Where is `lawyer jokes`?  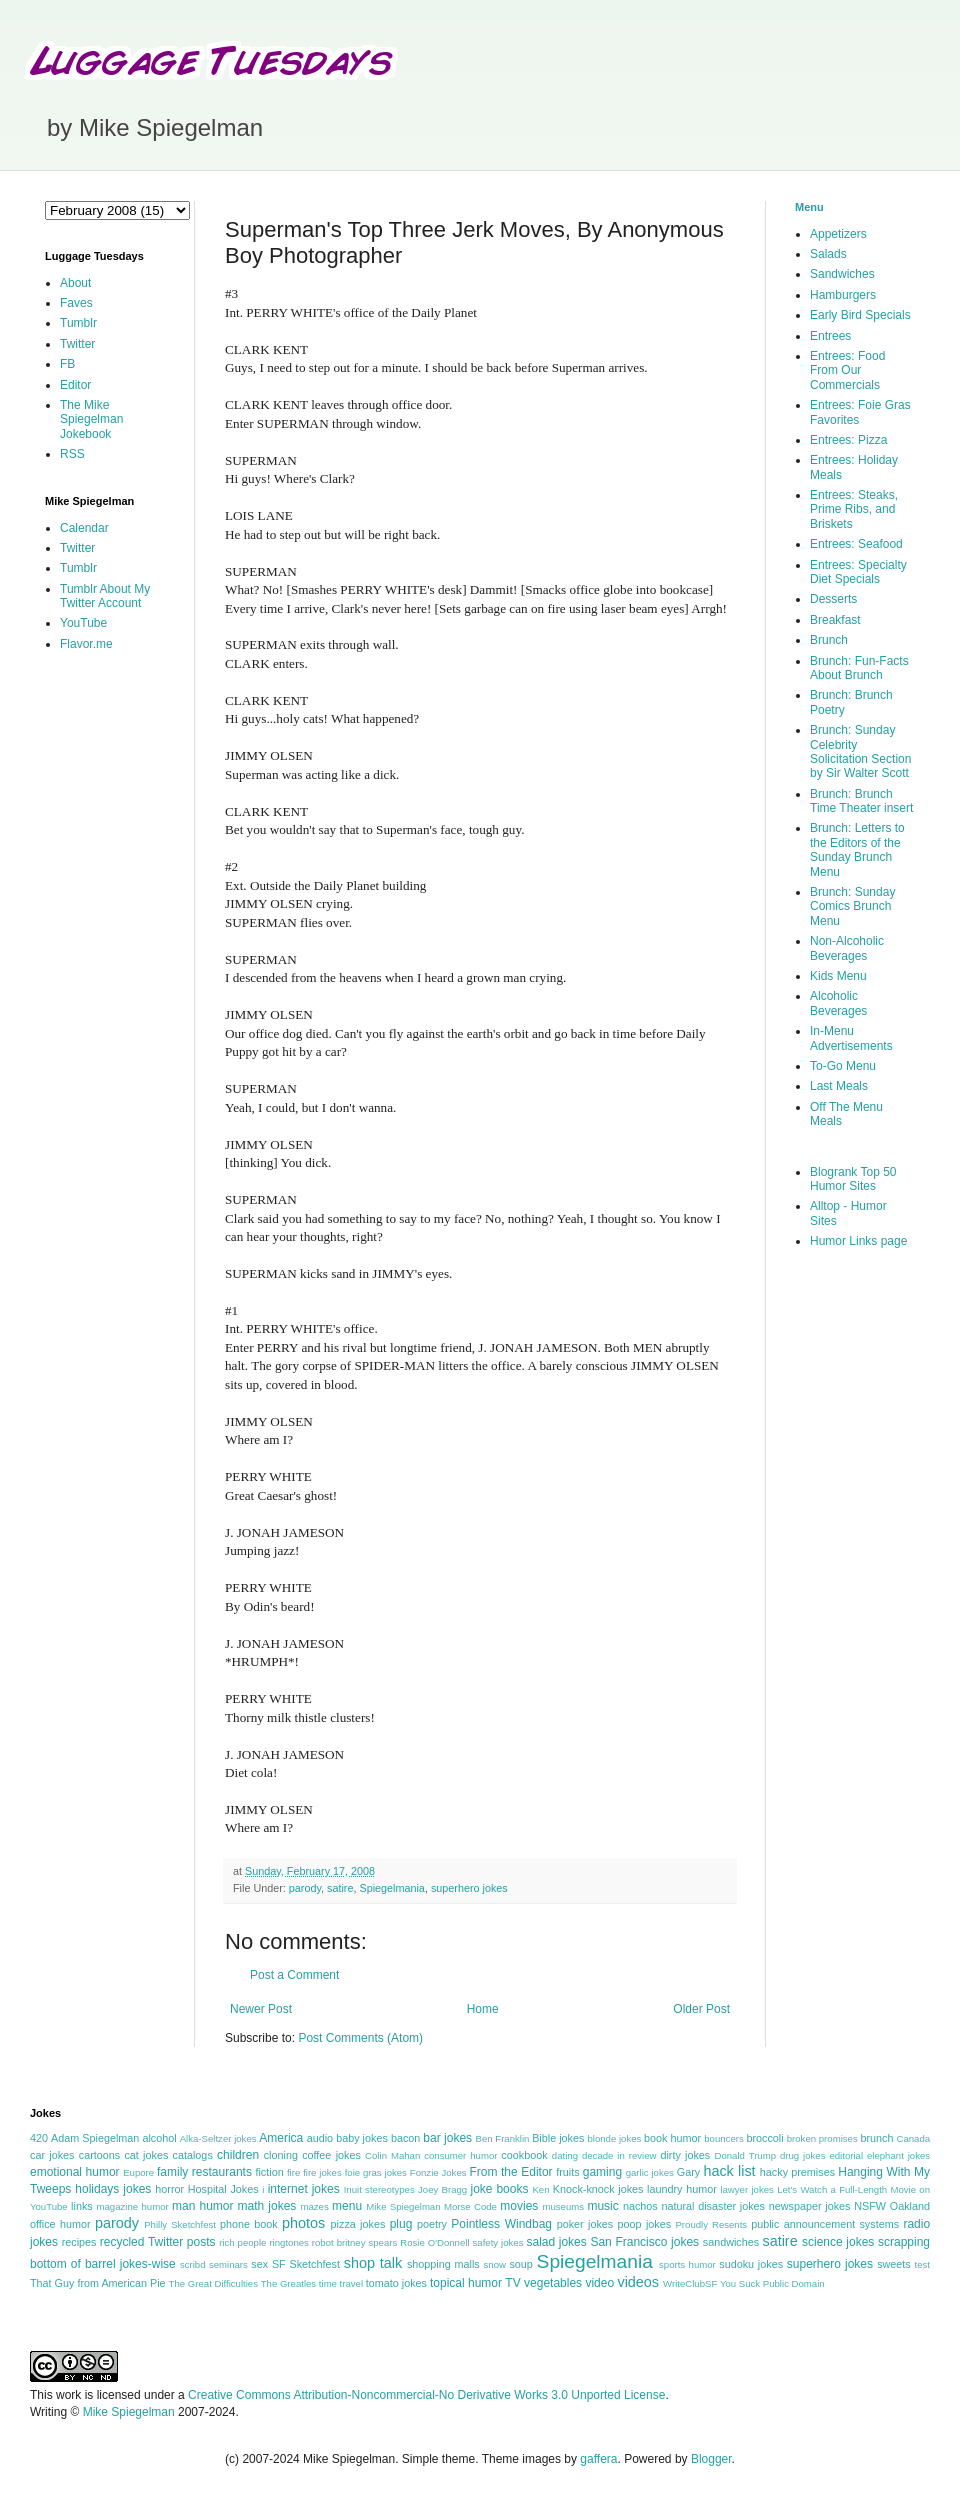 lawyer jokes is located at coordinates (746, 2189).